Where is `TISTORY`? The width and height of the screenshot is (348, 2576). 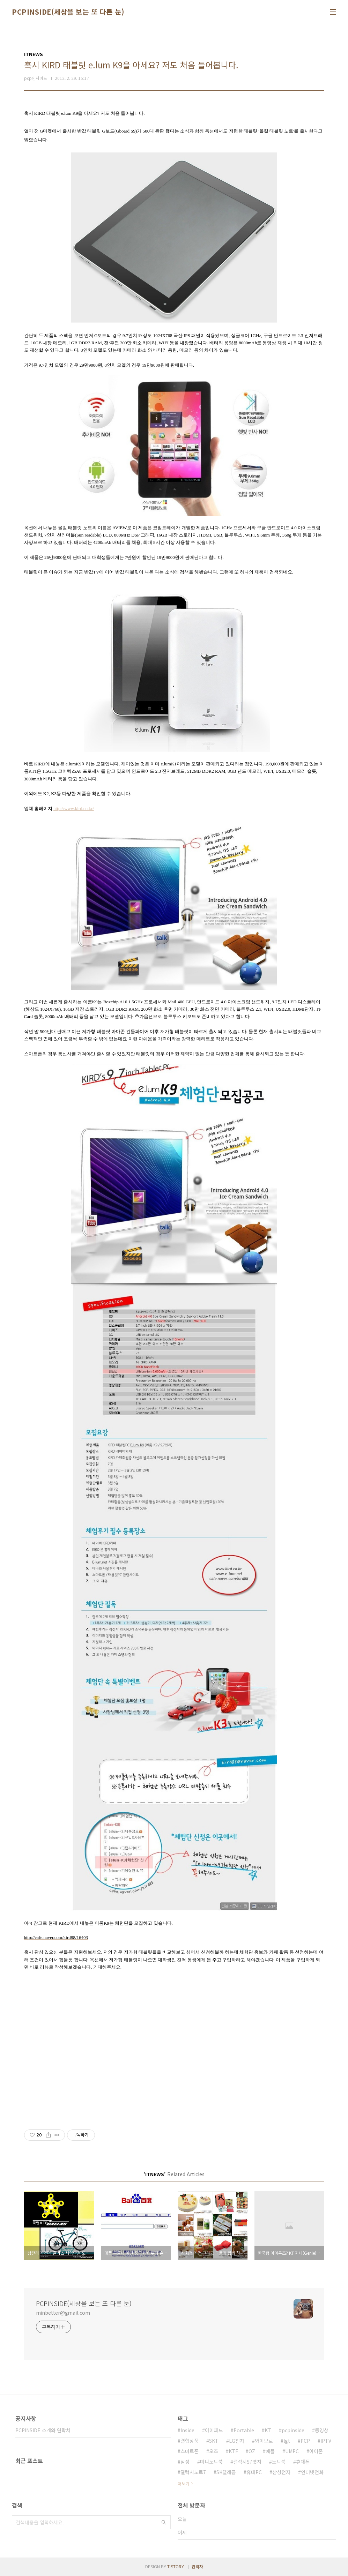
TISTORY is located at coordinates (175, 2566).